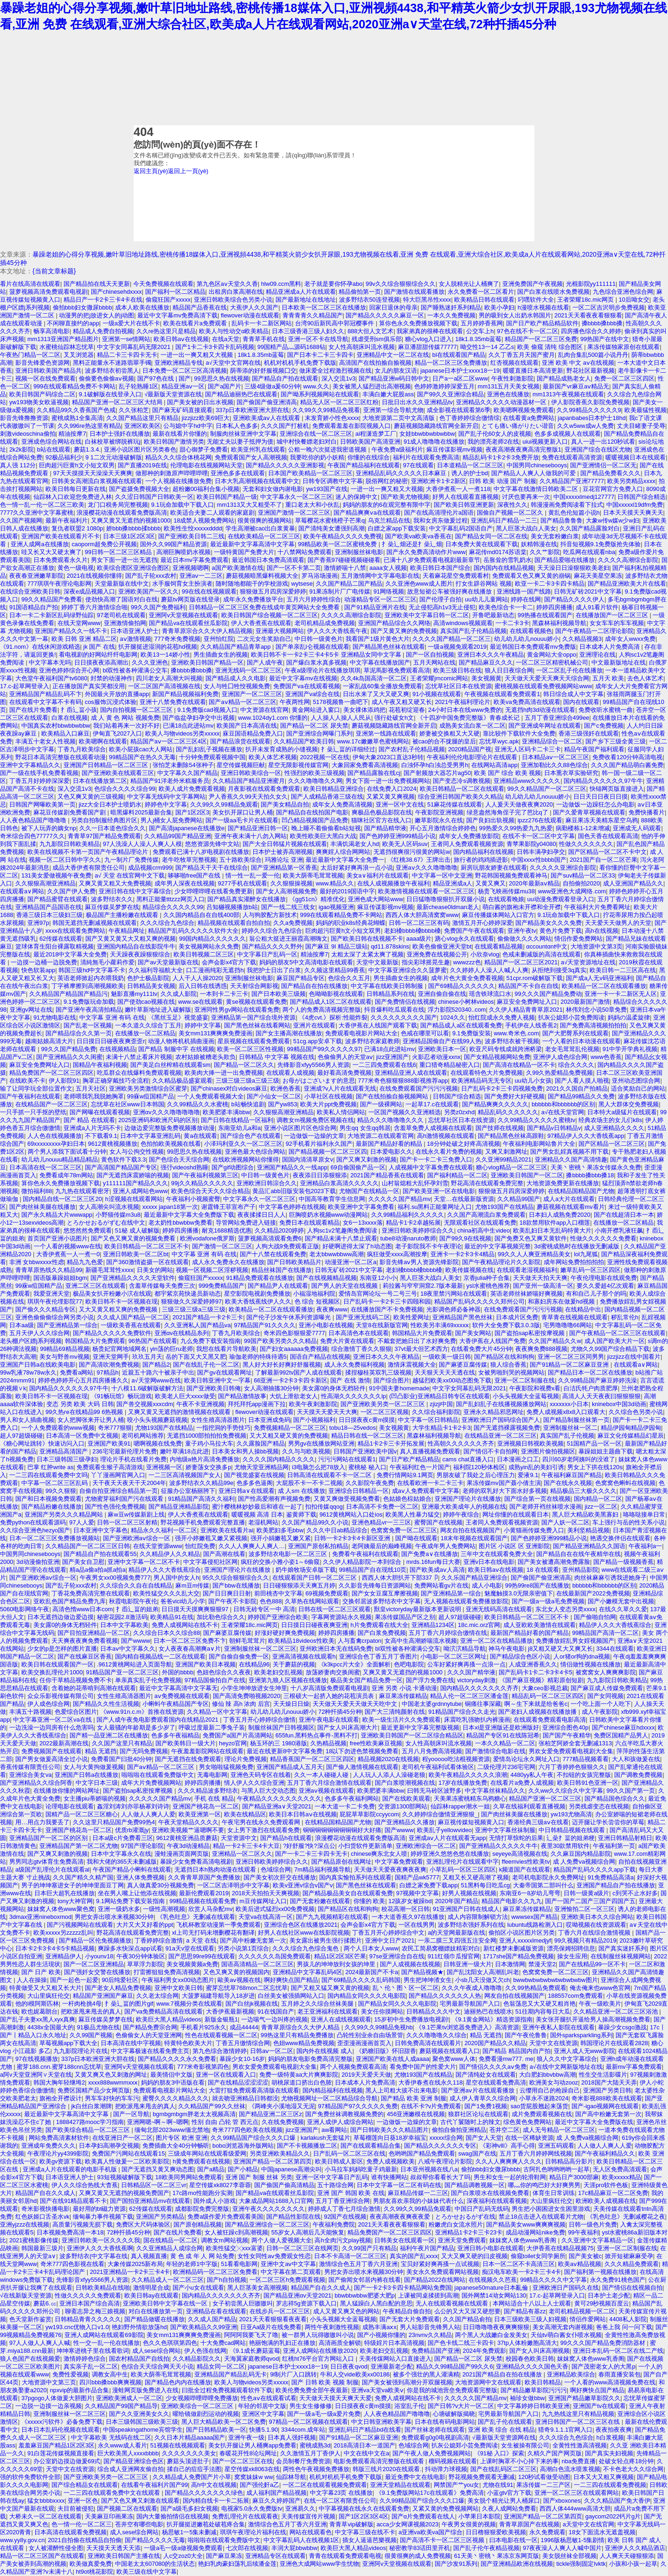 This screenshot has height=2576, width=668. Describe the element at coordinates (571, 1475) in the screenshot. I see `午夜福利麻豆国产精品` at that location.